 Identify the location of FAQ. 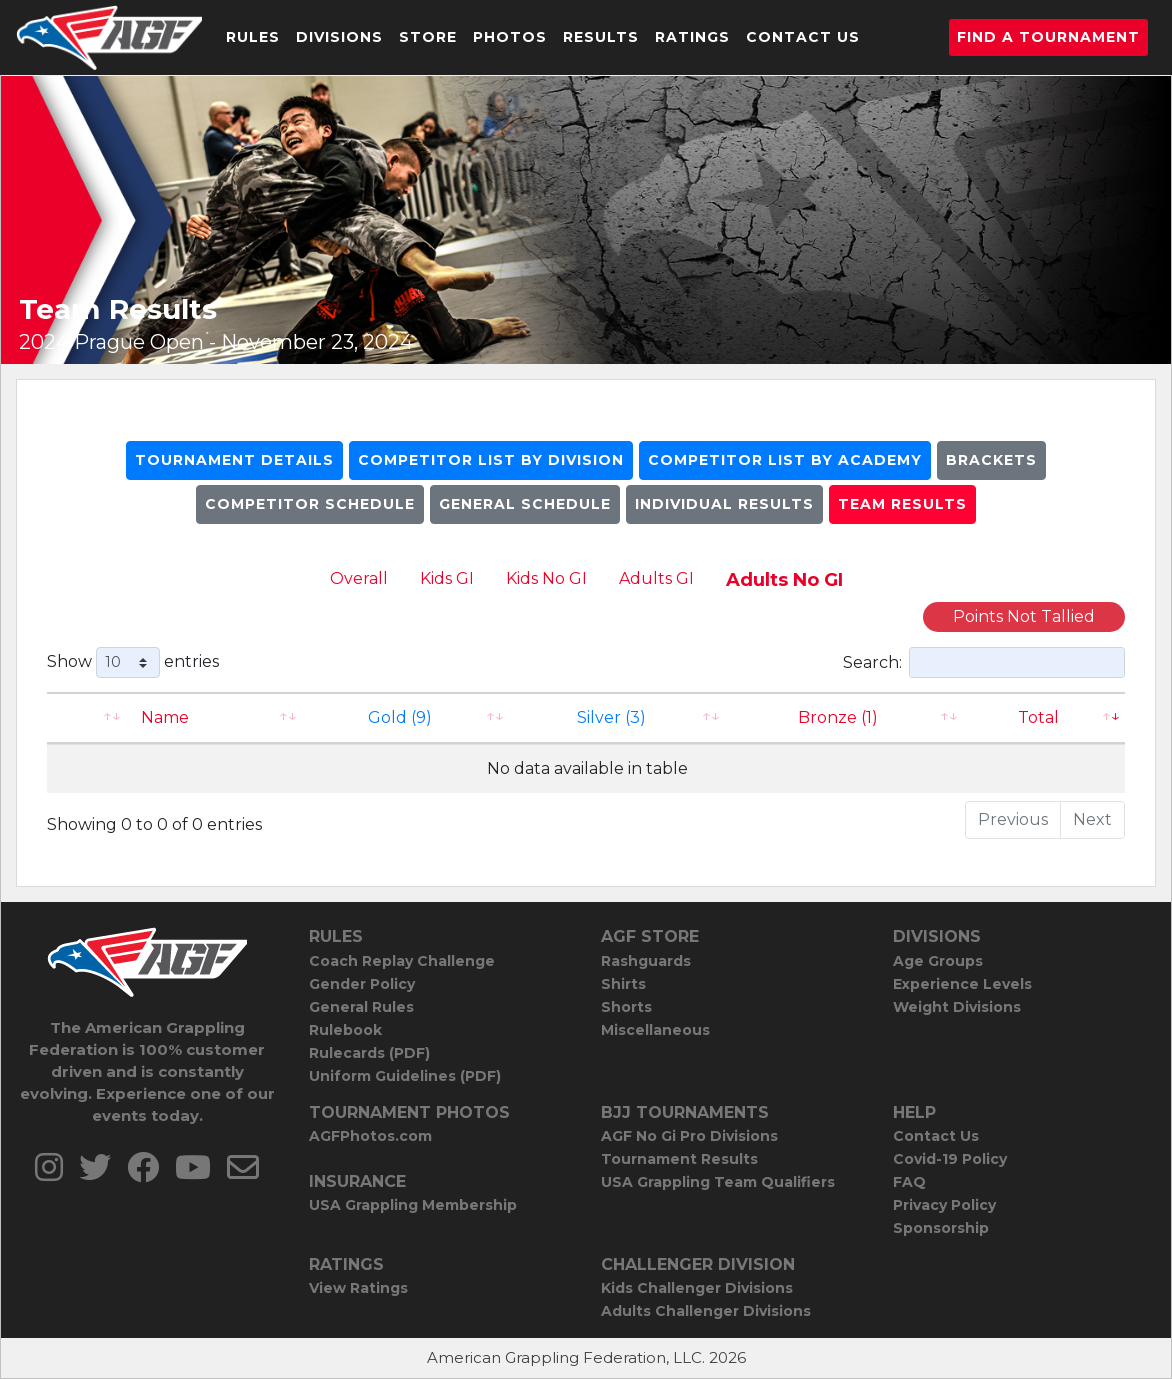
(909, 1182).